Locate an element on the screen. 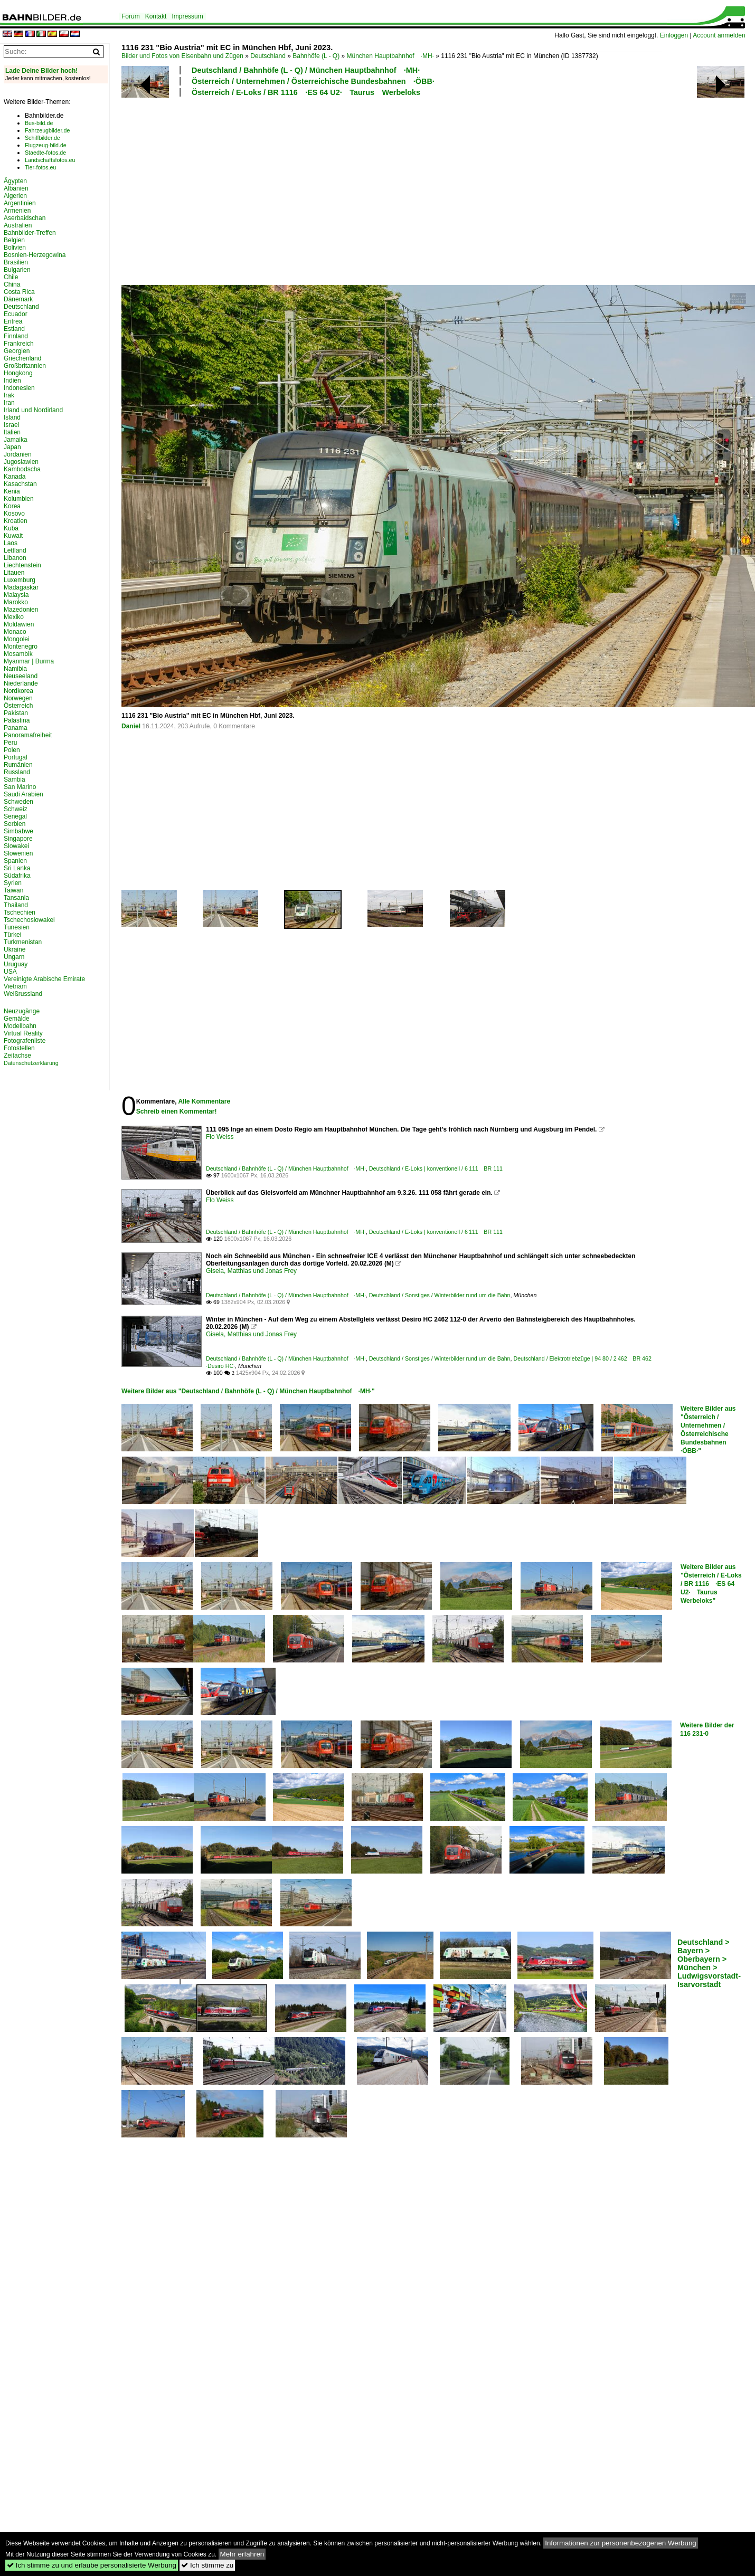 Image resolution: width=755 pixels, height=2576 pixels. Thailand is located at coordinates (16, 905).